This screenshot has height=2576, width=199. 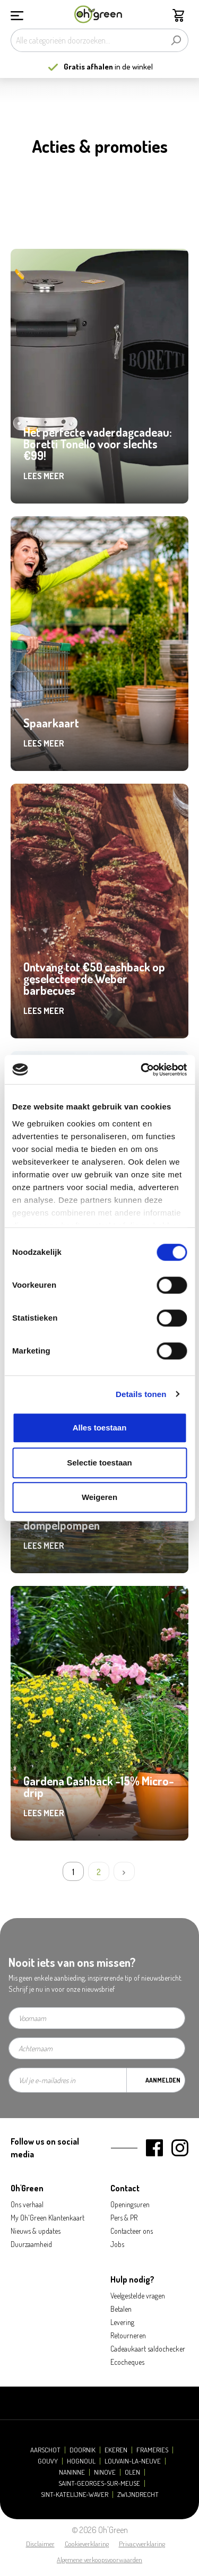 I want to click on Details tonen, so click(x=141, y=1394).